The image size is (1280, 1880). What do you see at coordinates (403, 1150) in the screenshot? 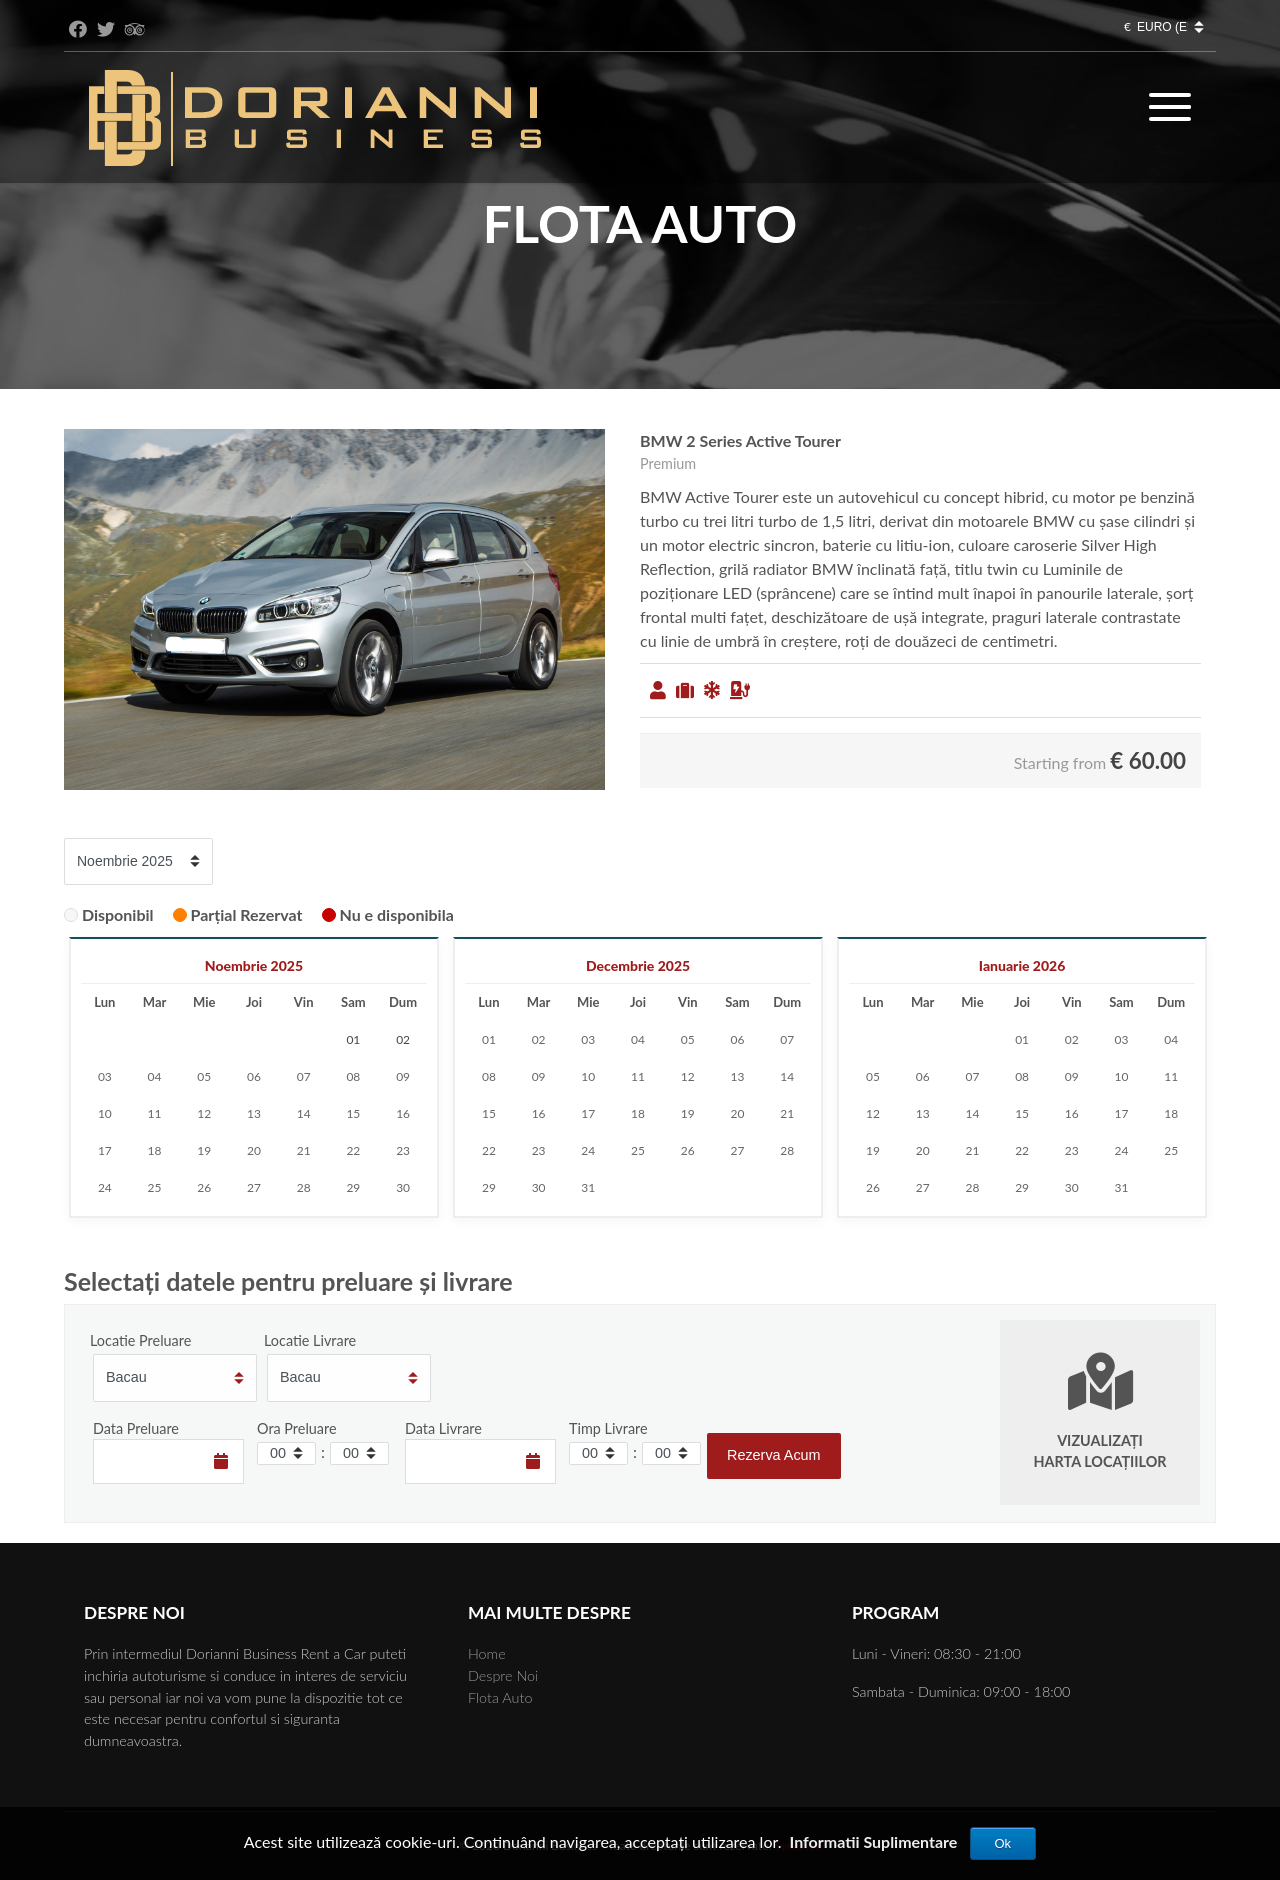
I see `23` at bounding box center [403, 1150].